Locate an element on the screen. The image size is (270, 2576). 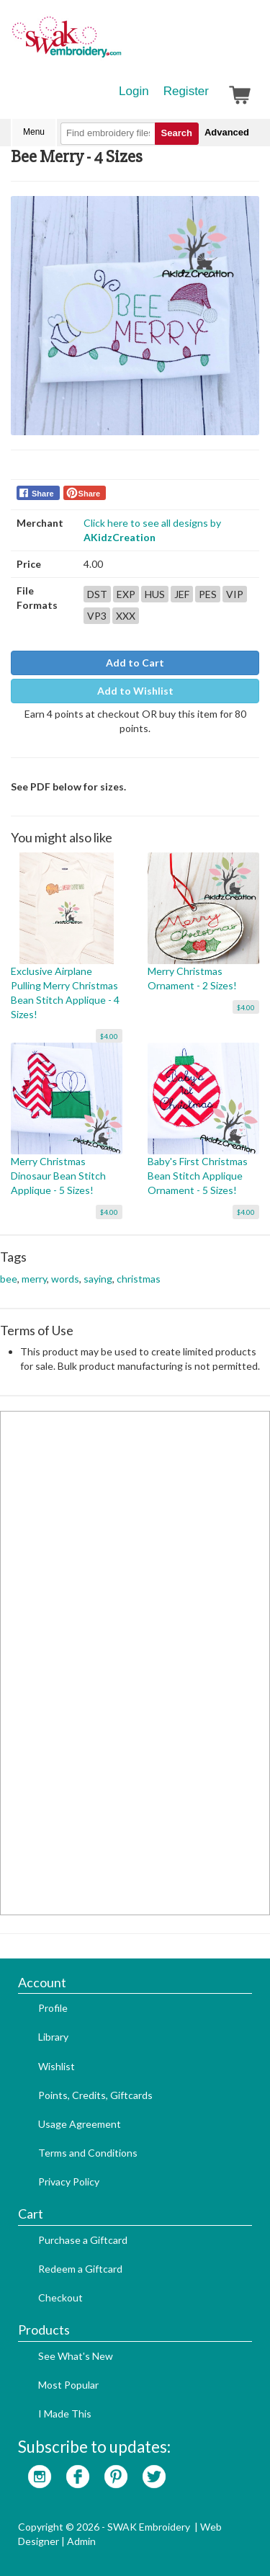
Purchase a Giftcard is located at coordinates (82, 2240).